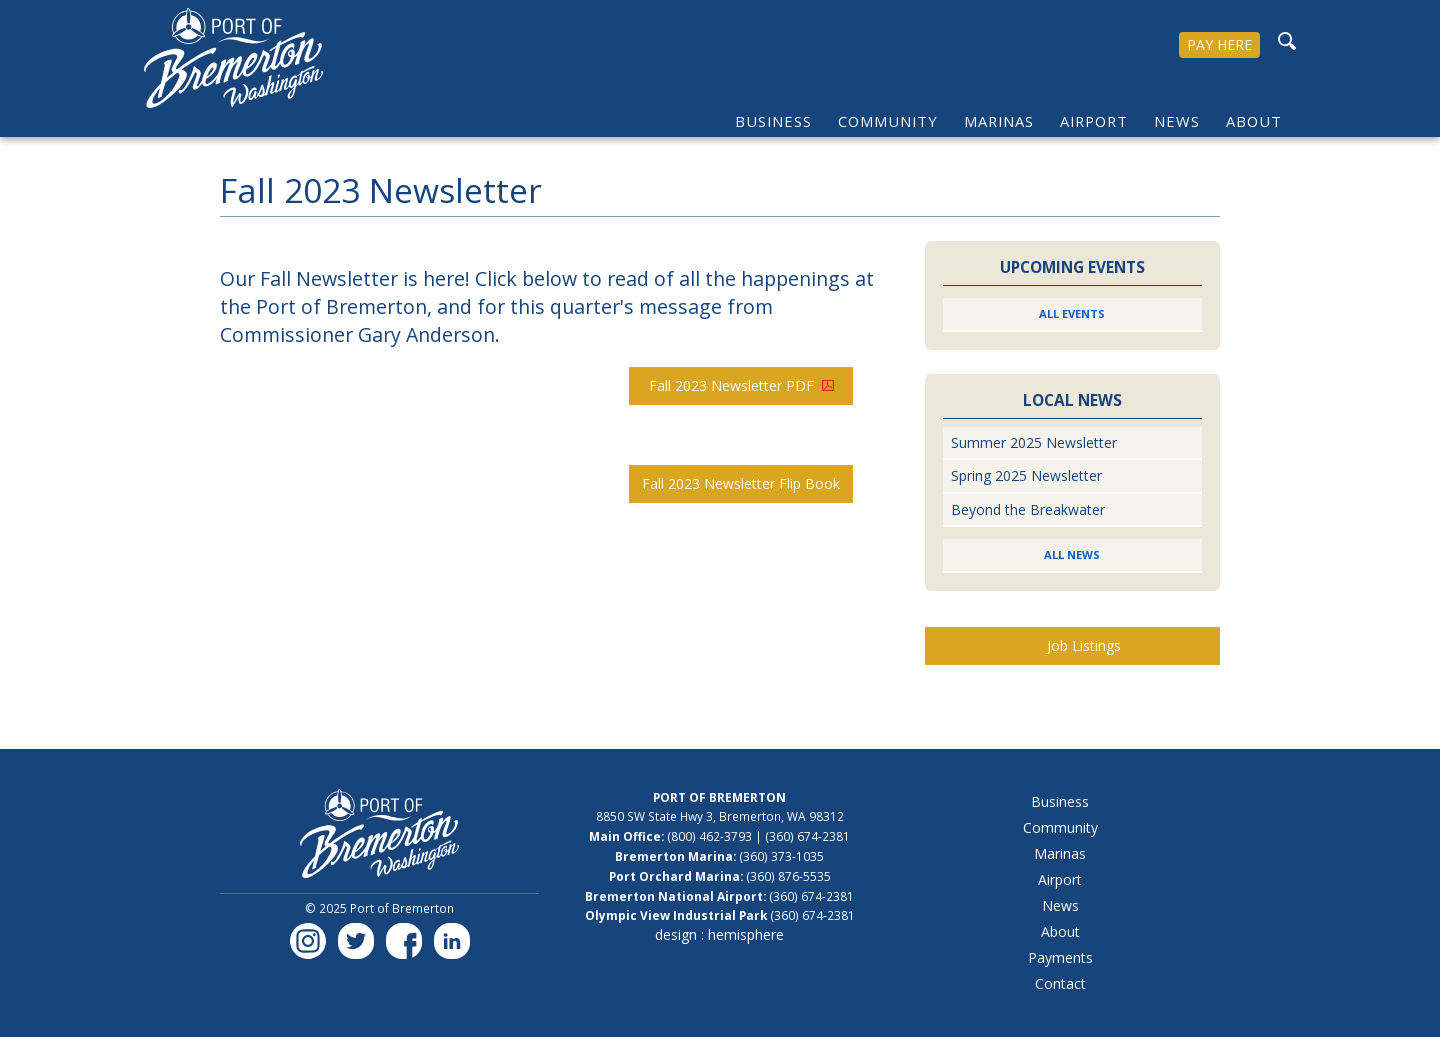  I want to click on Business, so click(773, 121).